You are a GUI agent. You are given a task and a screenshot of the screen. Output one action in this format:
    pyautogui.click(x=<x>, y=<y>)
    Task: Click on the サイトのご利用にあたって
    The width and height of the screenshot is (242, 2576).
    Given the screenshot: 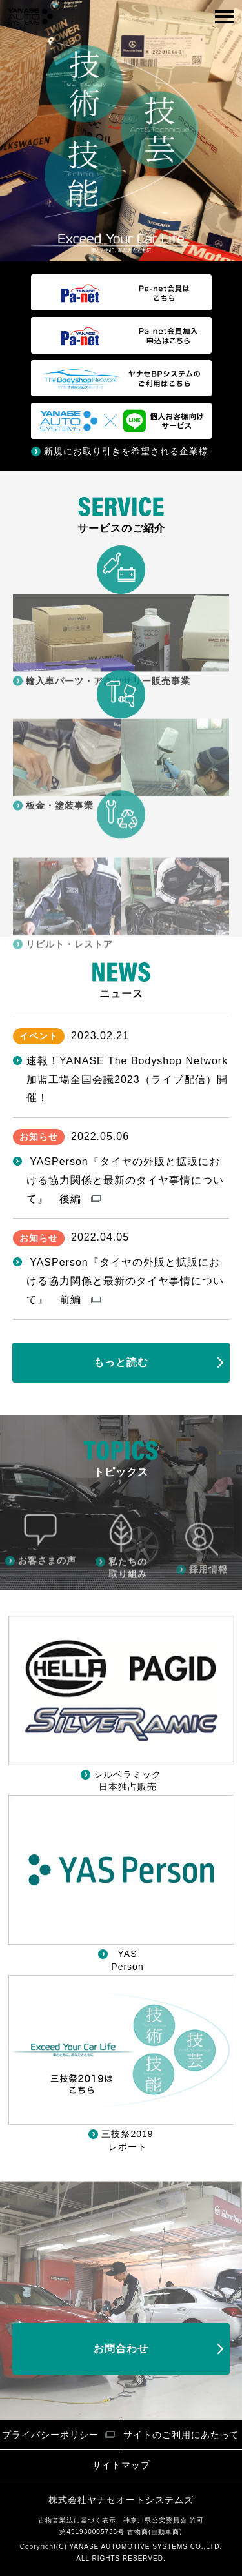 What is the action you would take?
    pyautogui.click(x=181, y=2434)
    